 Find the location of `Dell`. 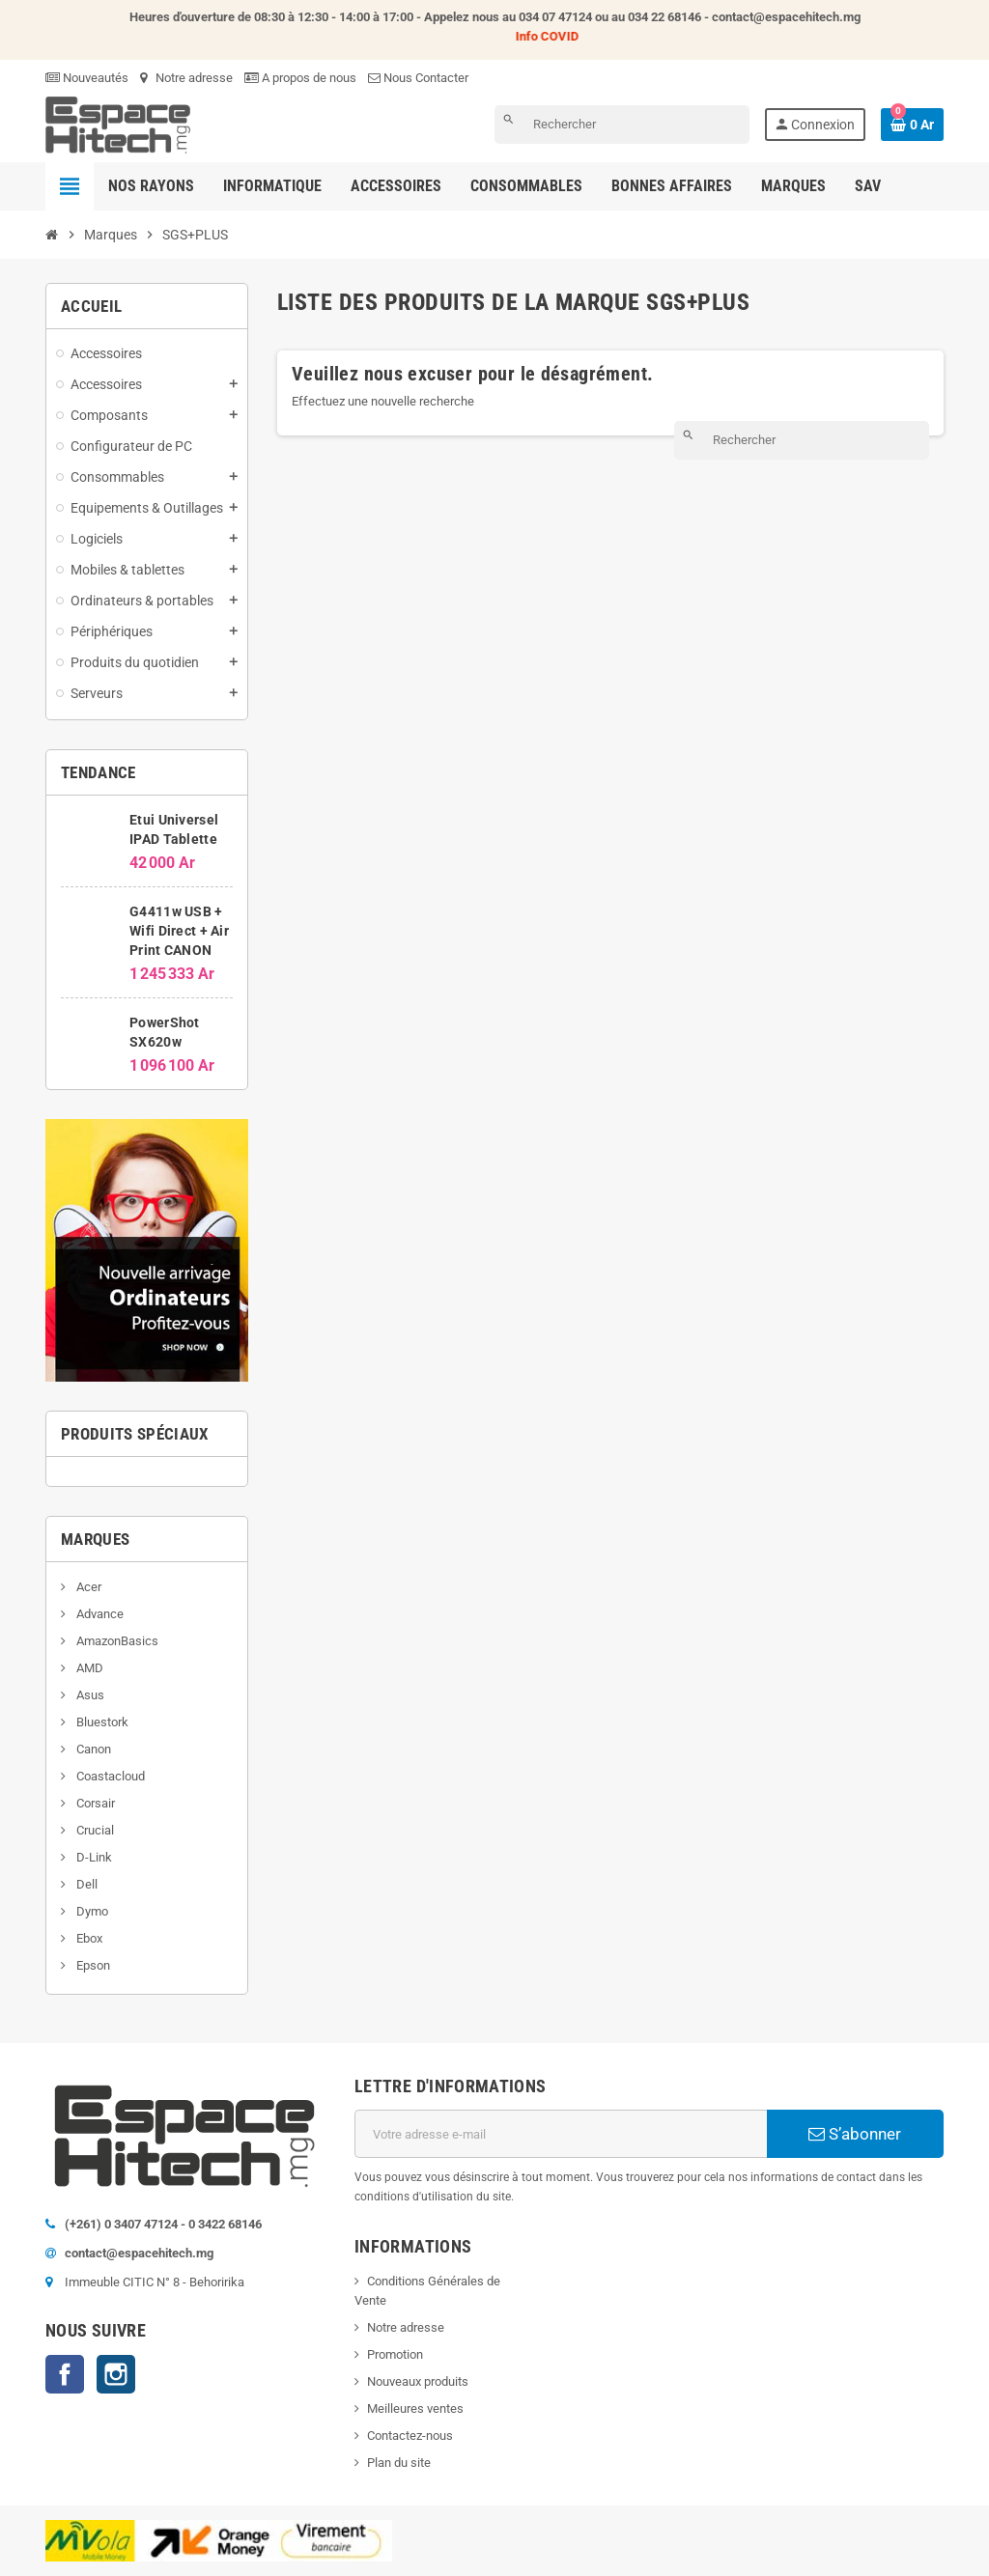

Dell is located at coordinates (85, 1884).